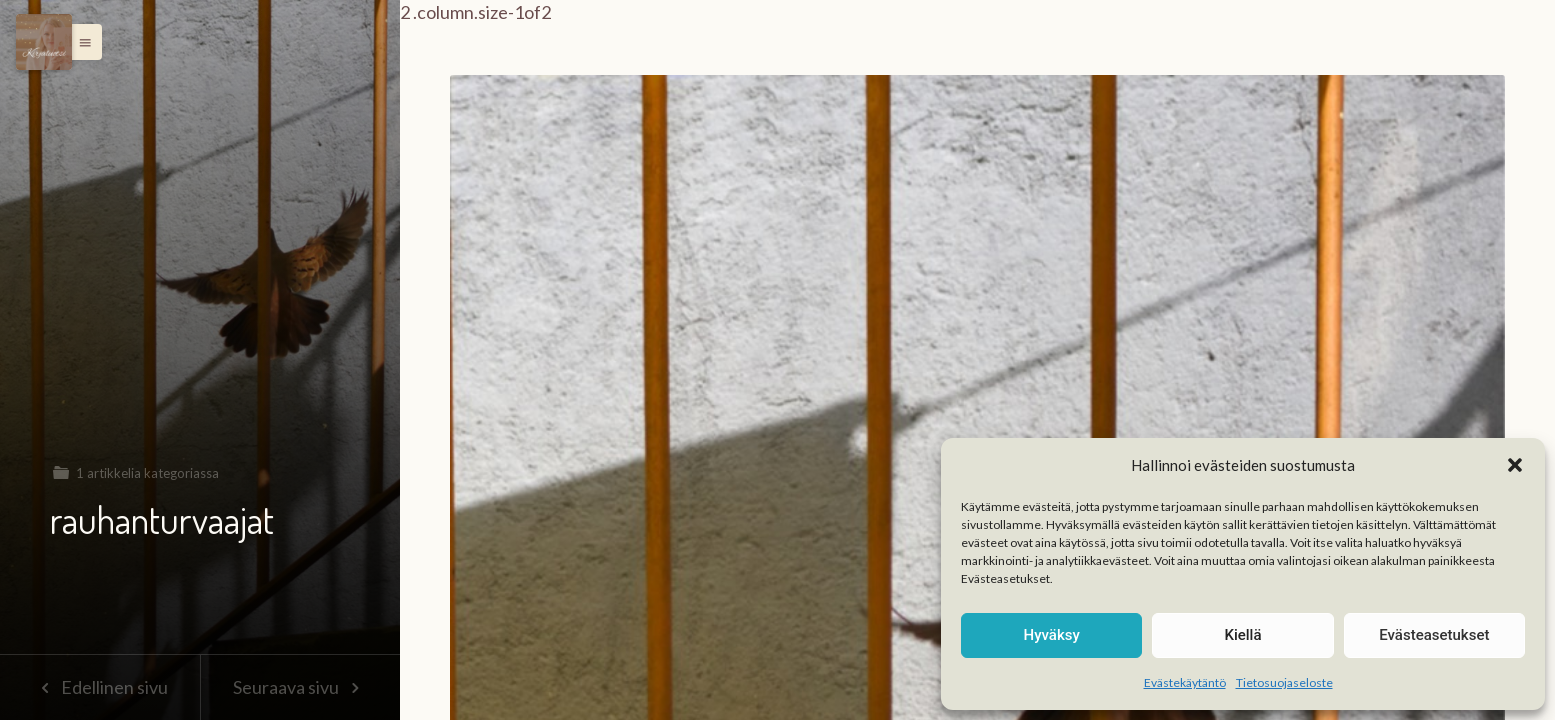 This screenshot has height=720, width=1555. I want to click on Evästekäytäntö, so click(1185, 682).